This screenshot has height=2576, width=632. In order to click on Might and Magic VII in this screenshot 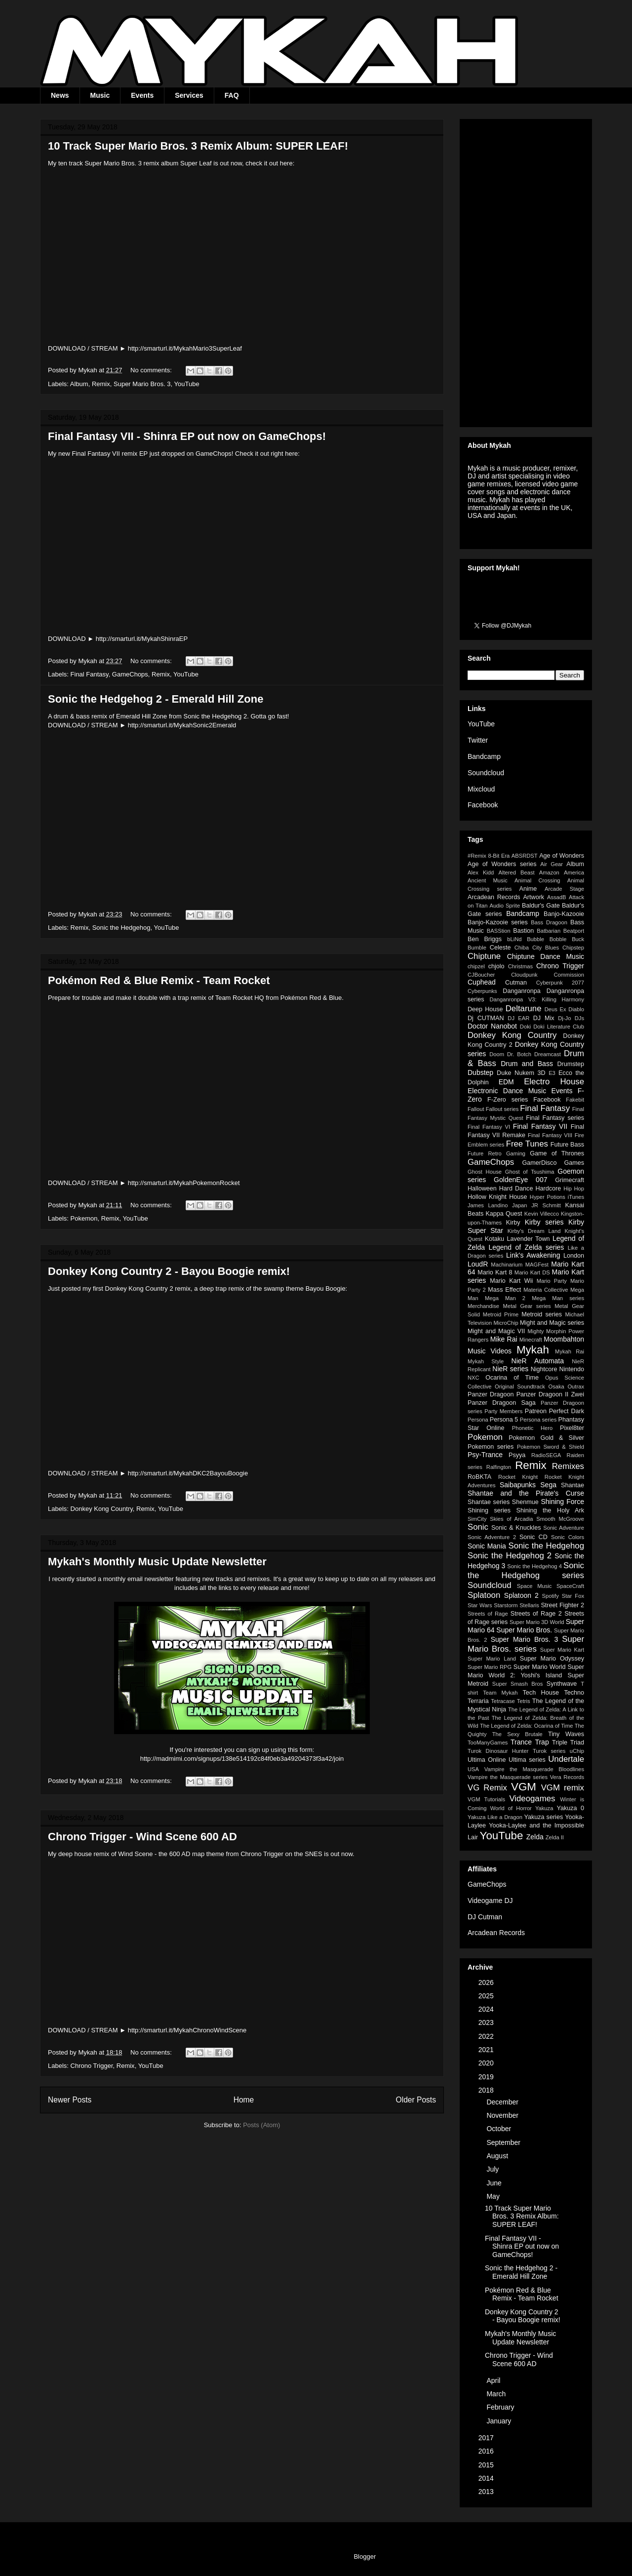, I will do `click(496, 1331)`.